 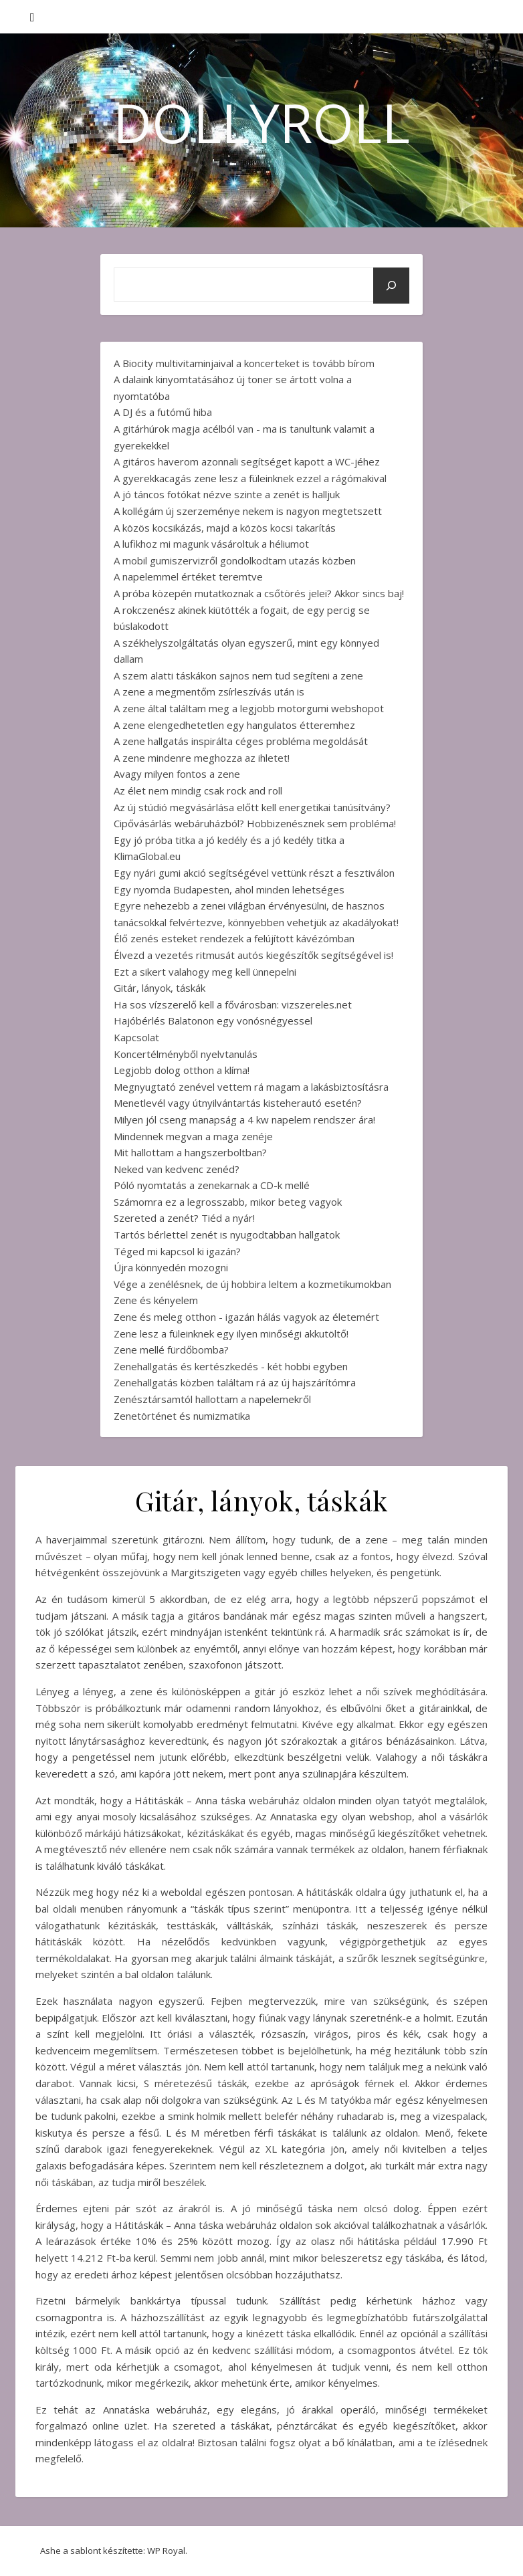 What do you see at coordinates (198, 790) in the screenshot?
I see `Az élet nem mindig csak rock and roll` at bounding box center [198, 790].